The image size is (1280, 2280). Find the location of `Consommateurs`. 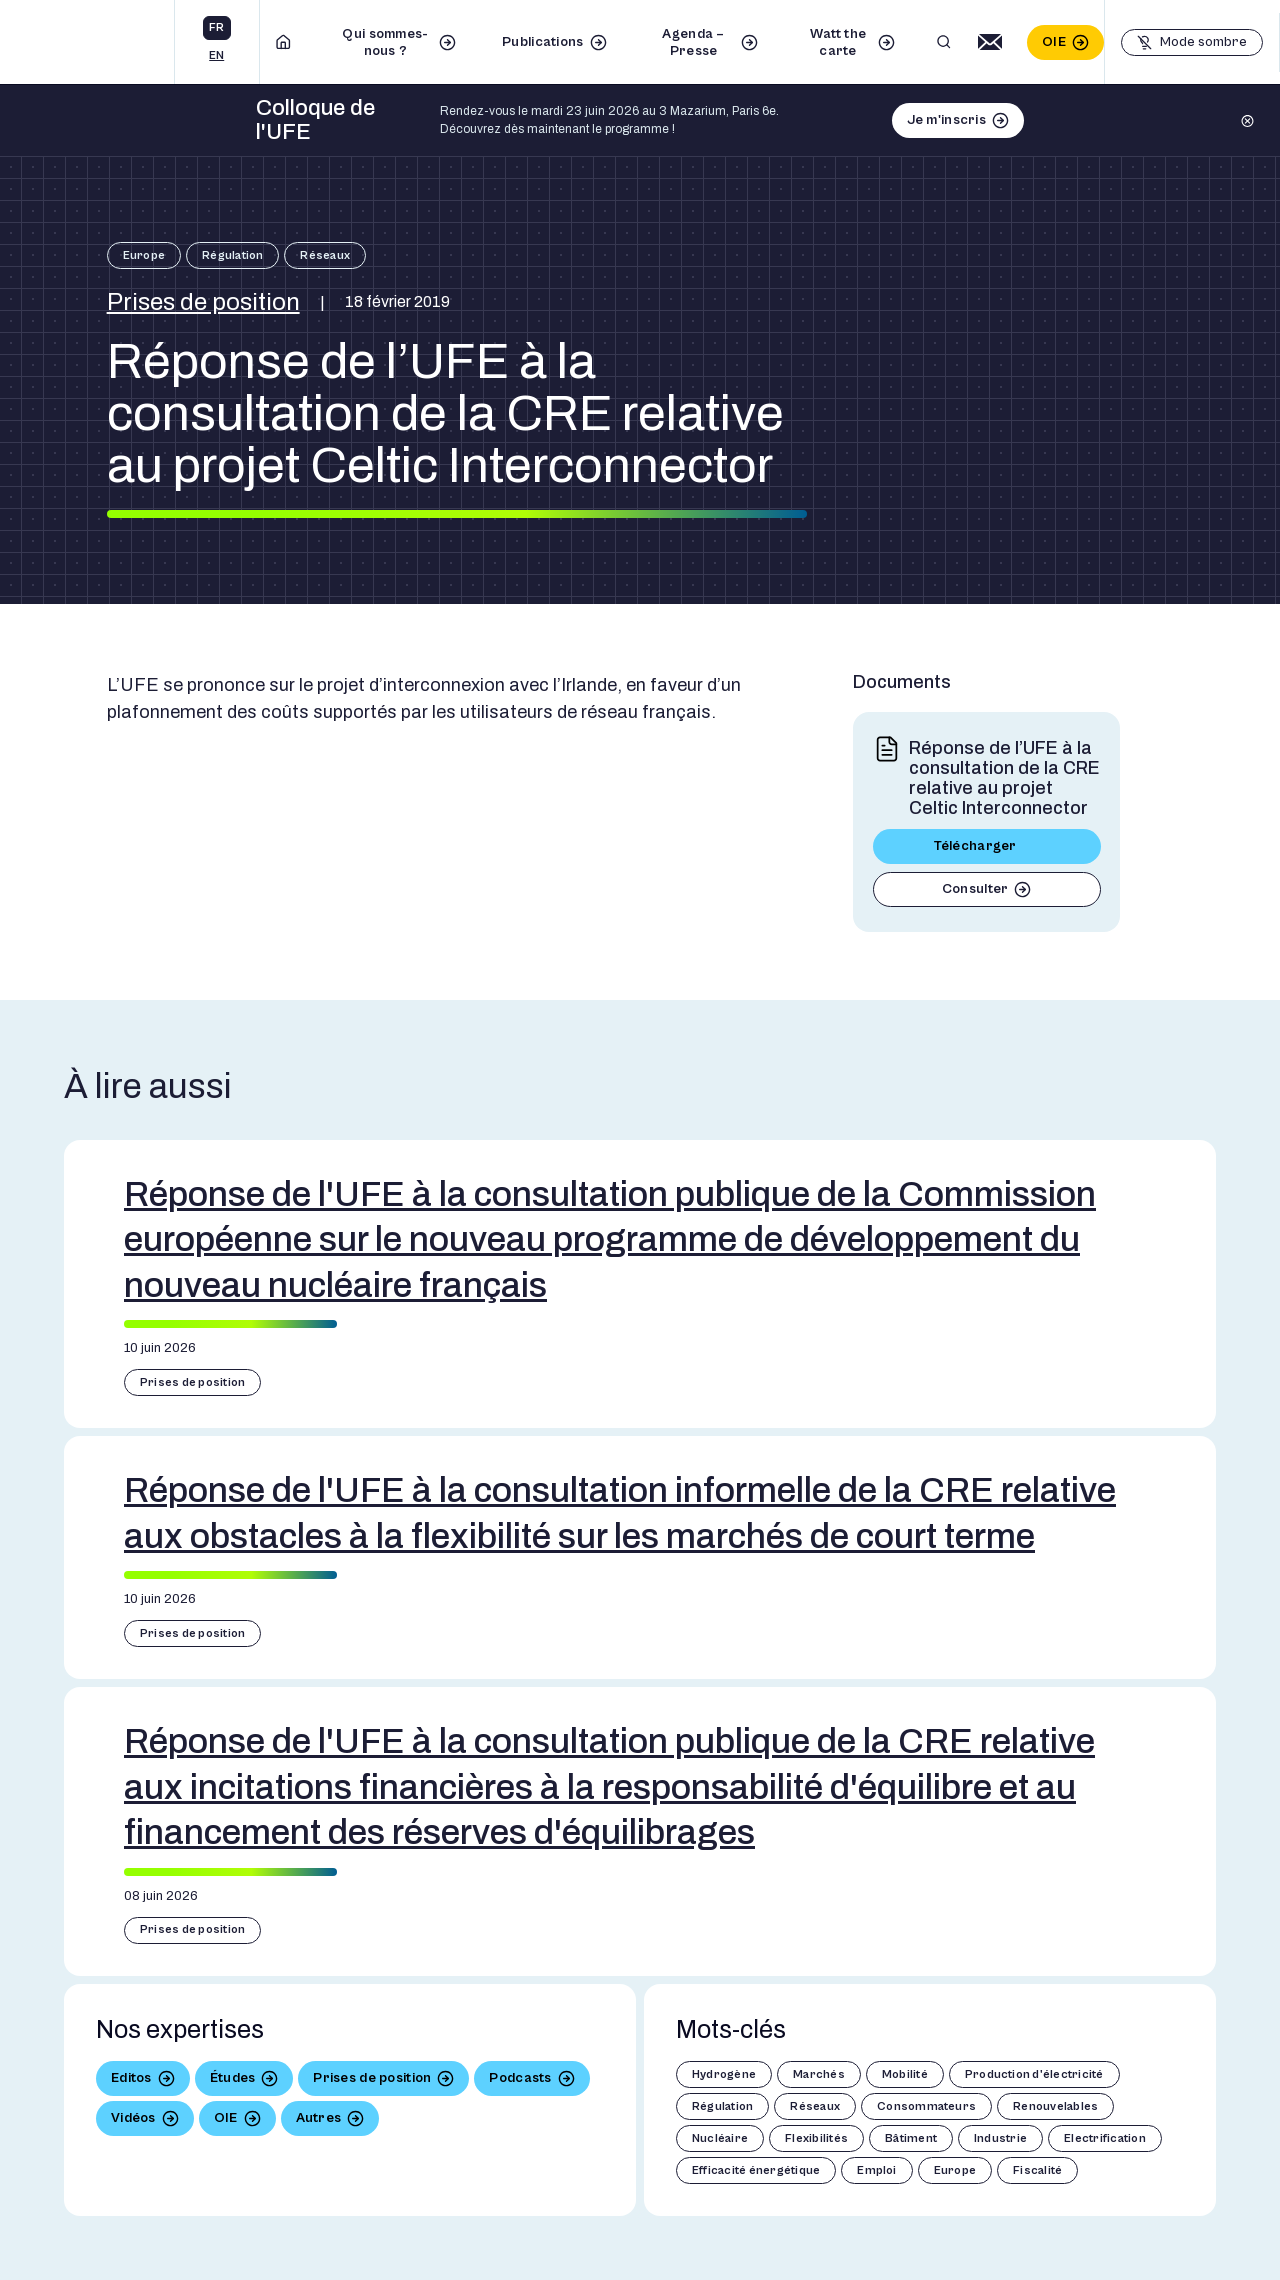

Consommateurs is located at coordinates (926, 2106).